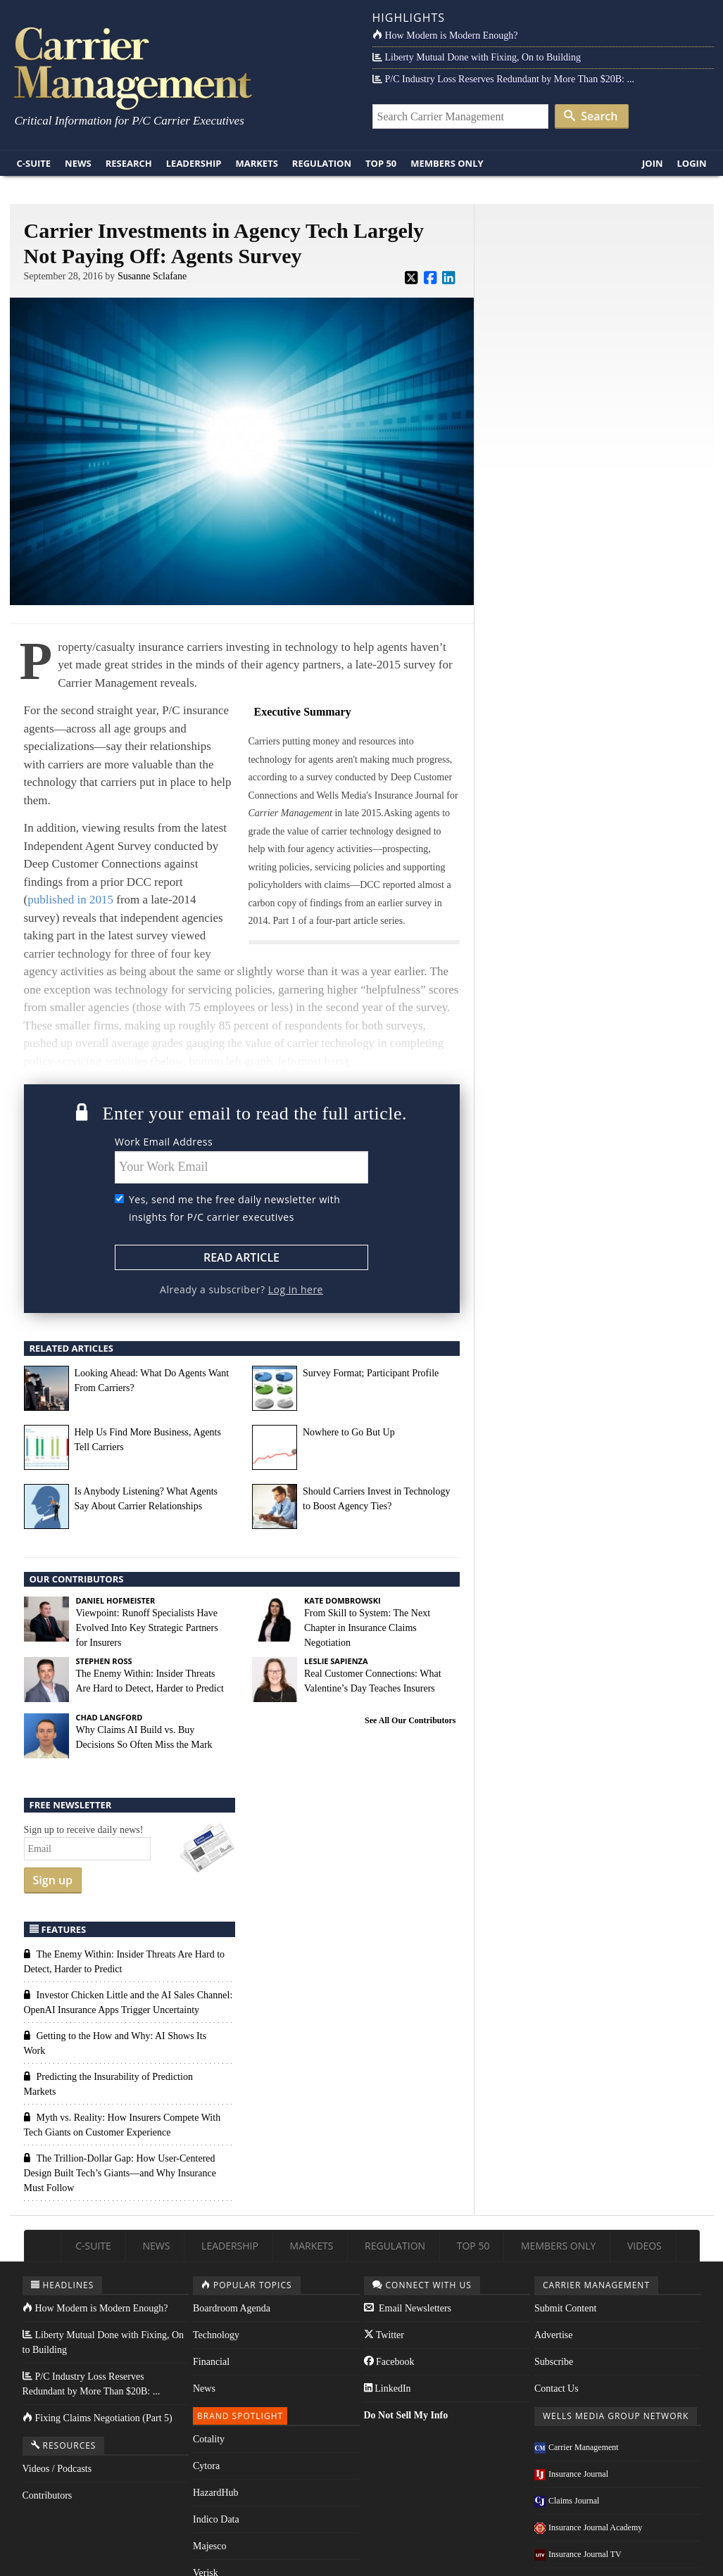 Image resolution: width=723 pixels, height=2576 pixels. Describe the element at coordinates (206, 2466) in the screenshot. I see `Cytora` at that location.